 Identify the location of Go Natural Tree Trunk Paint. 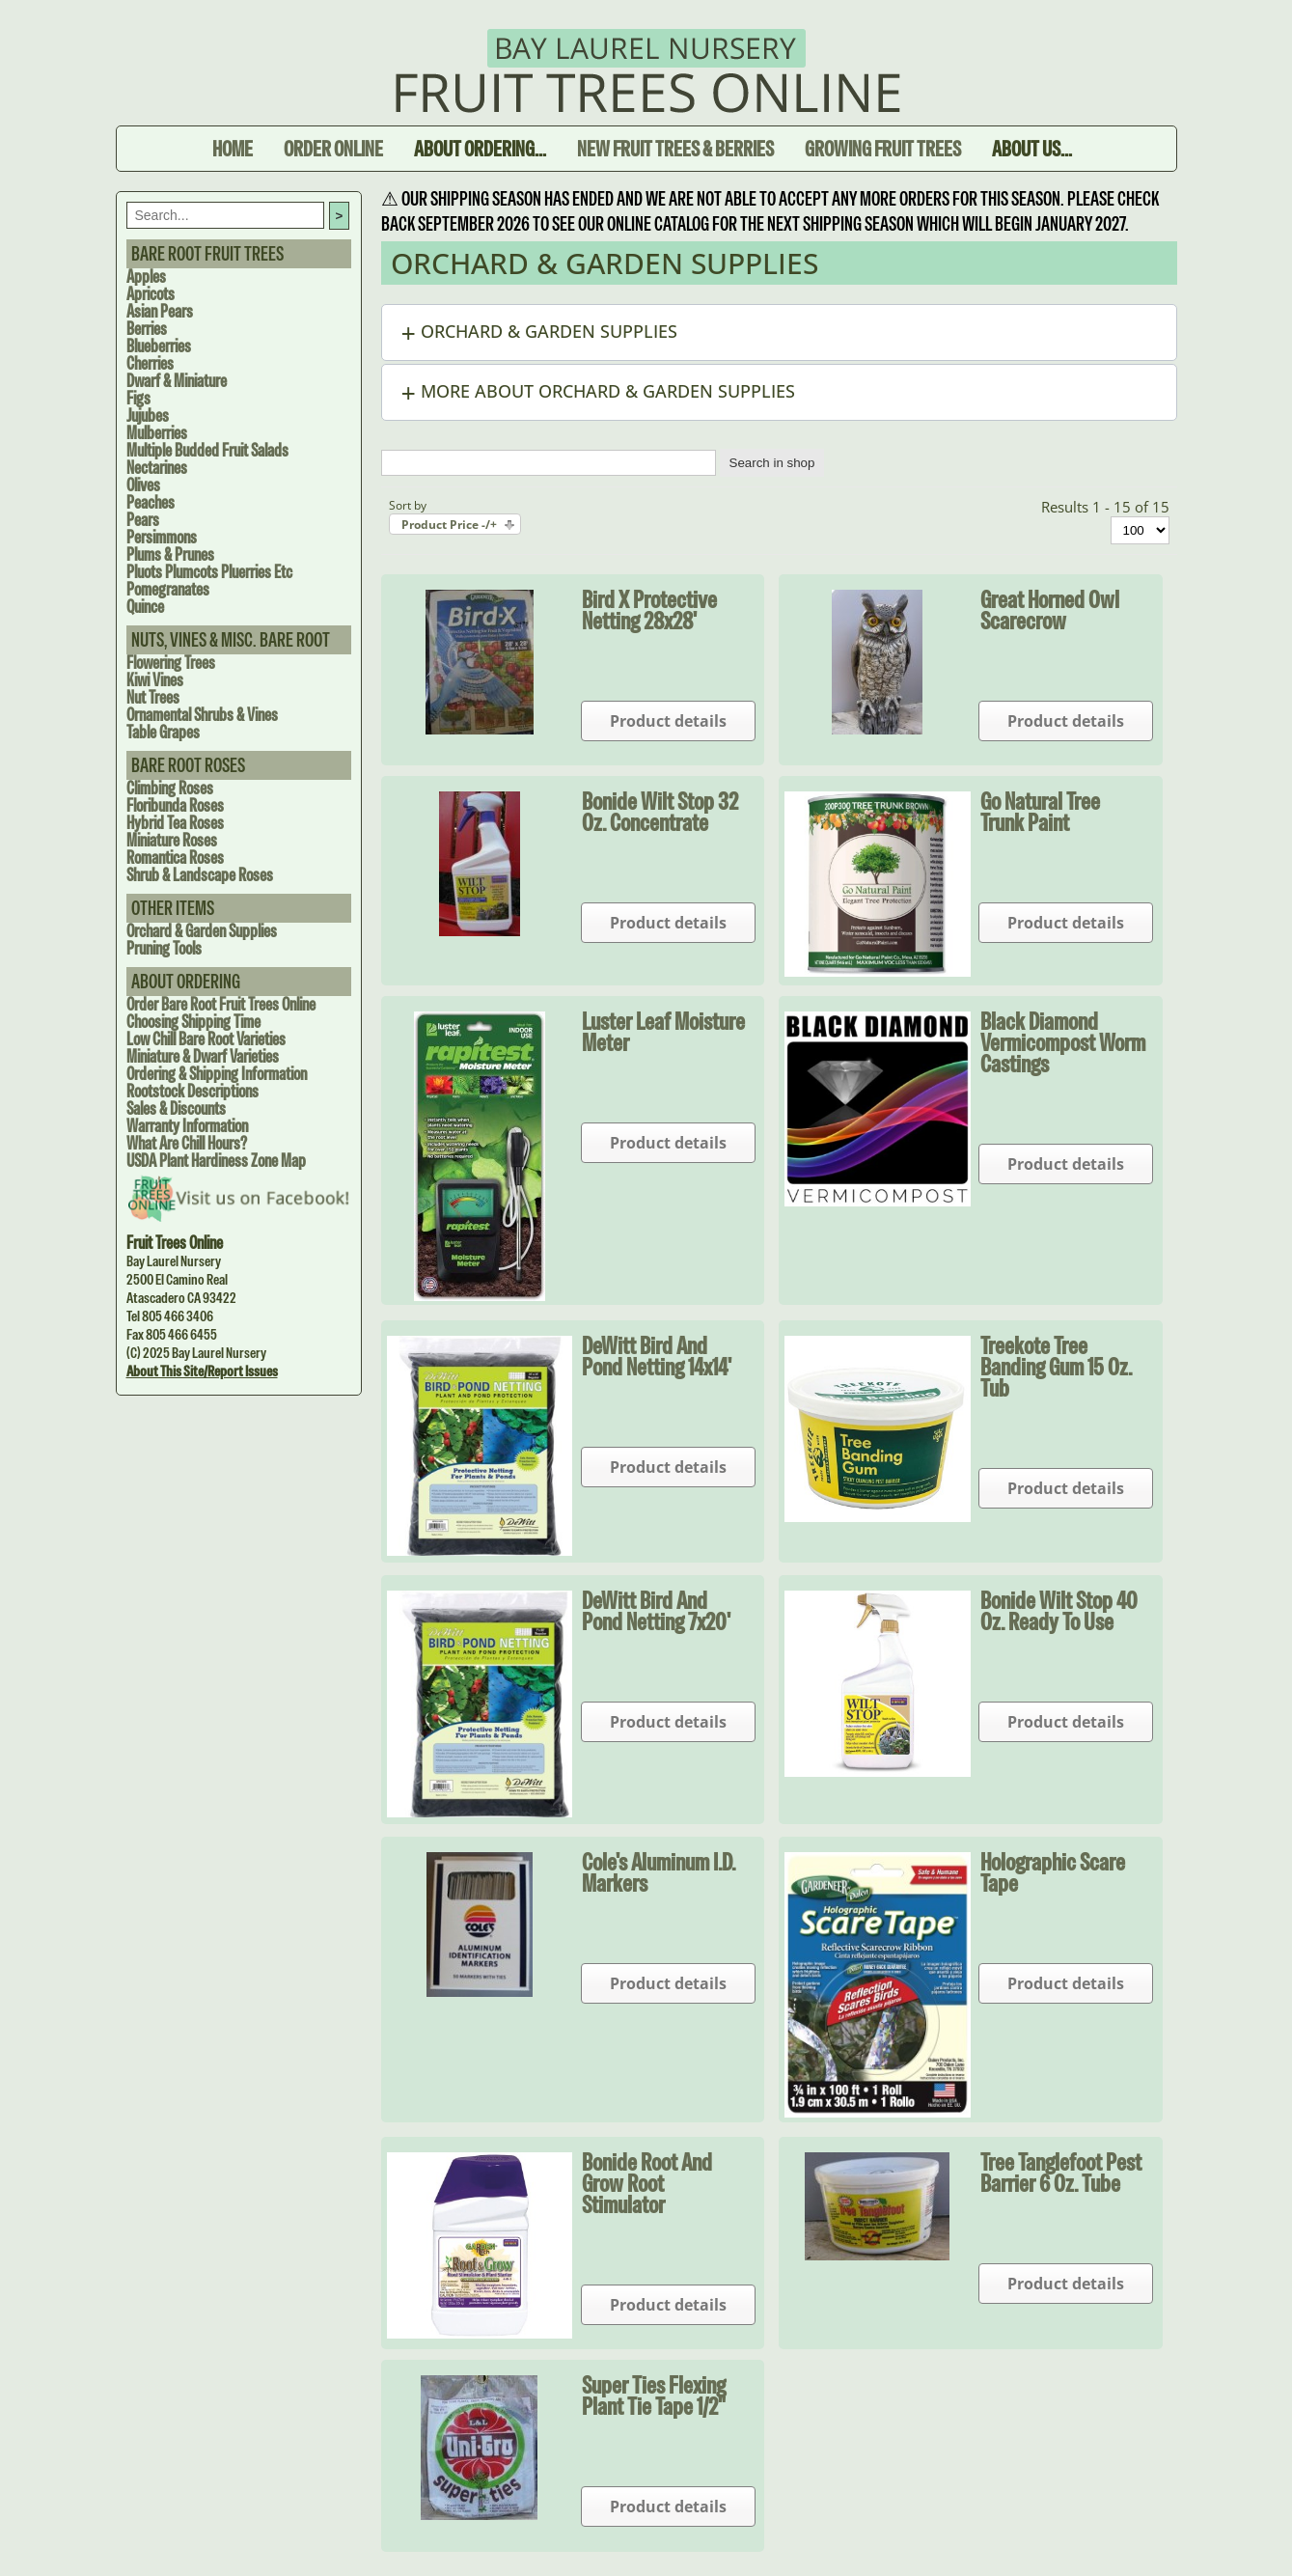
(1040, 812).